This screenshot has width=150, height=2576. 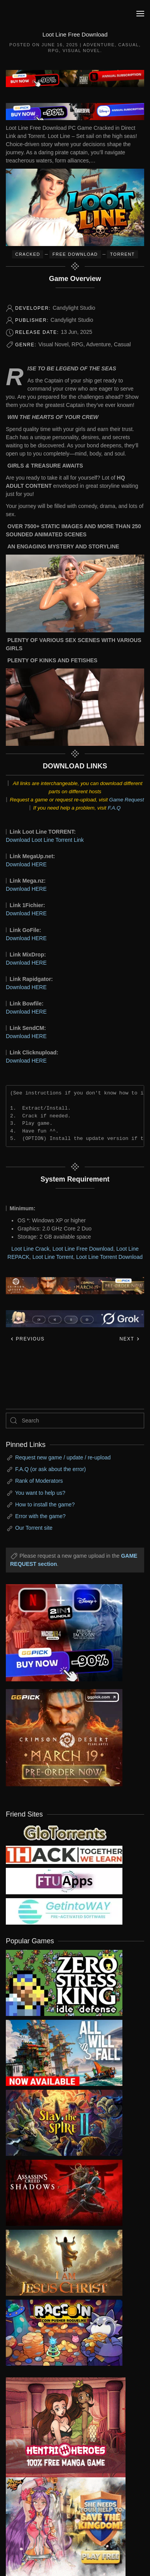 What do you see at coordinates (30, 1249) in the screenshot?
I see `Loot Line Crack` at bounding box center [30, 1249].